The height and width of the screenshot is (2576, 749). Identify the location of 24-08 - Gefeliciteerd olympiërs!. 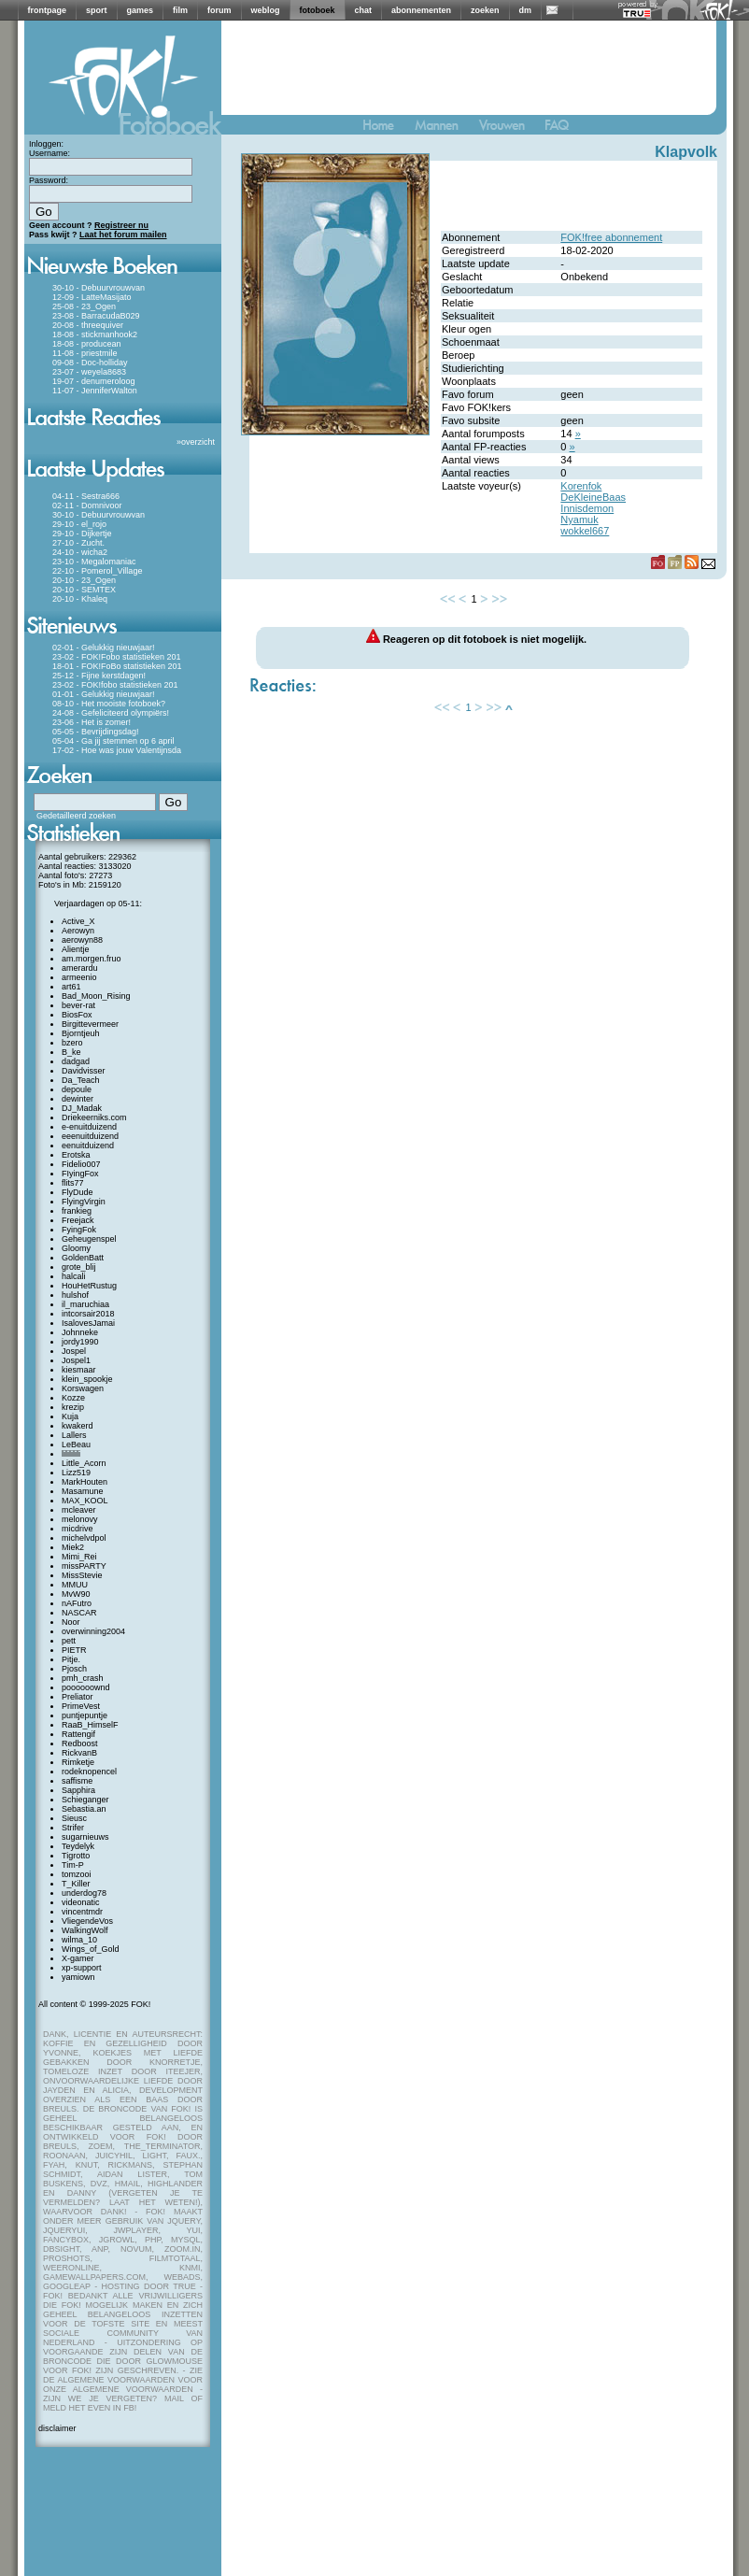
(110, 713).